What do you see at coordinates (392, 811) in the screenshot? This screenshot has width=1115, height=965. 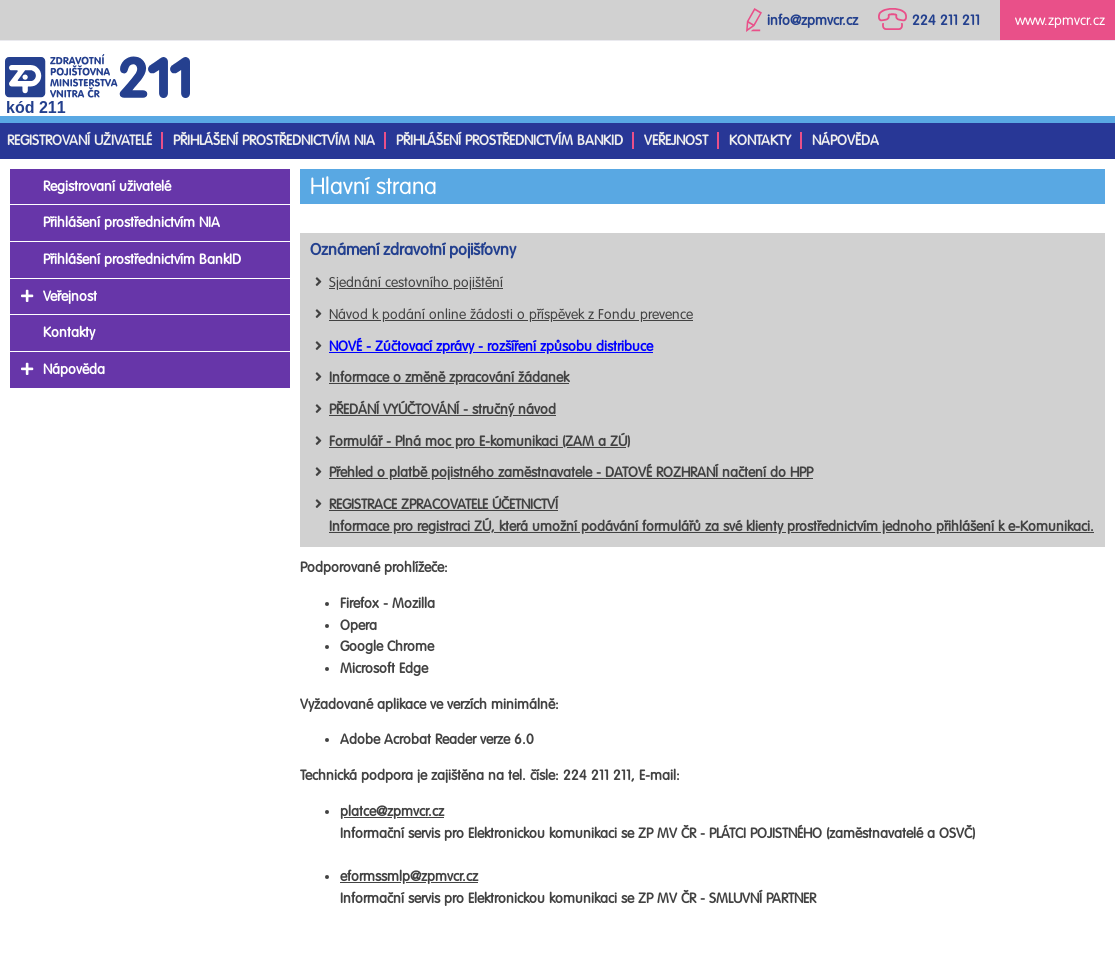 I see `platce@zpmvcr.cz` at bounding box center [392, 811].